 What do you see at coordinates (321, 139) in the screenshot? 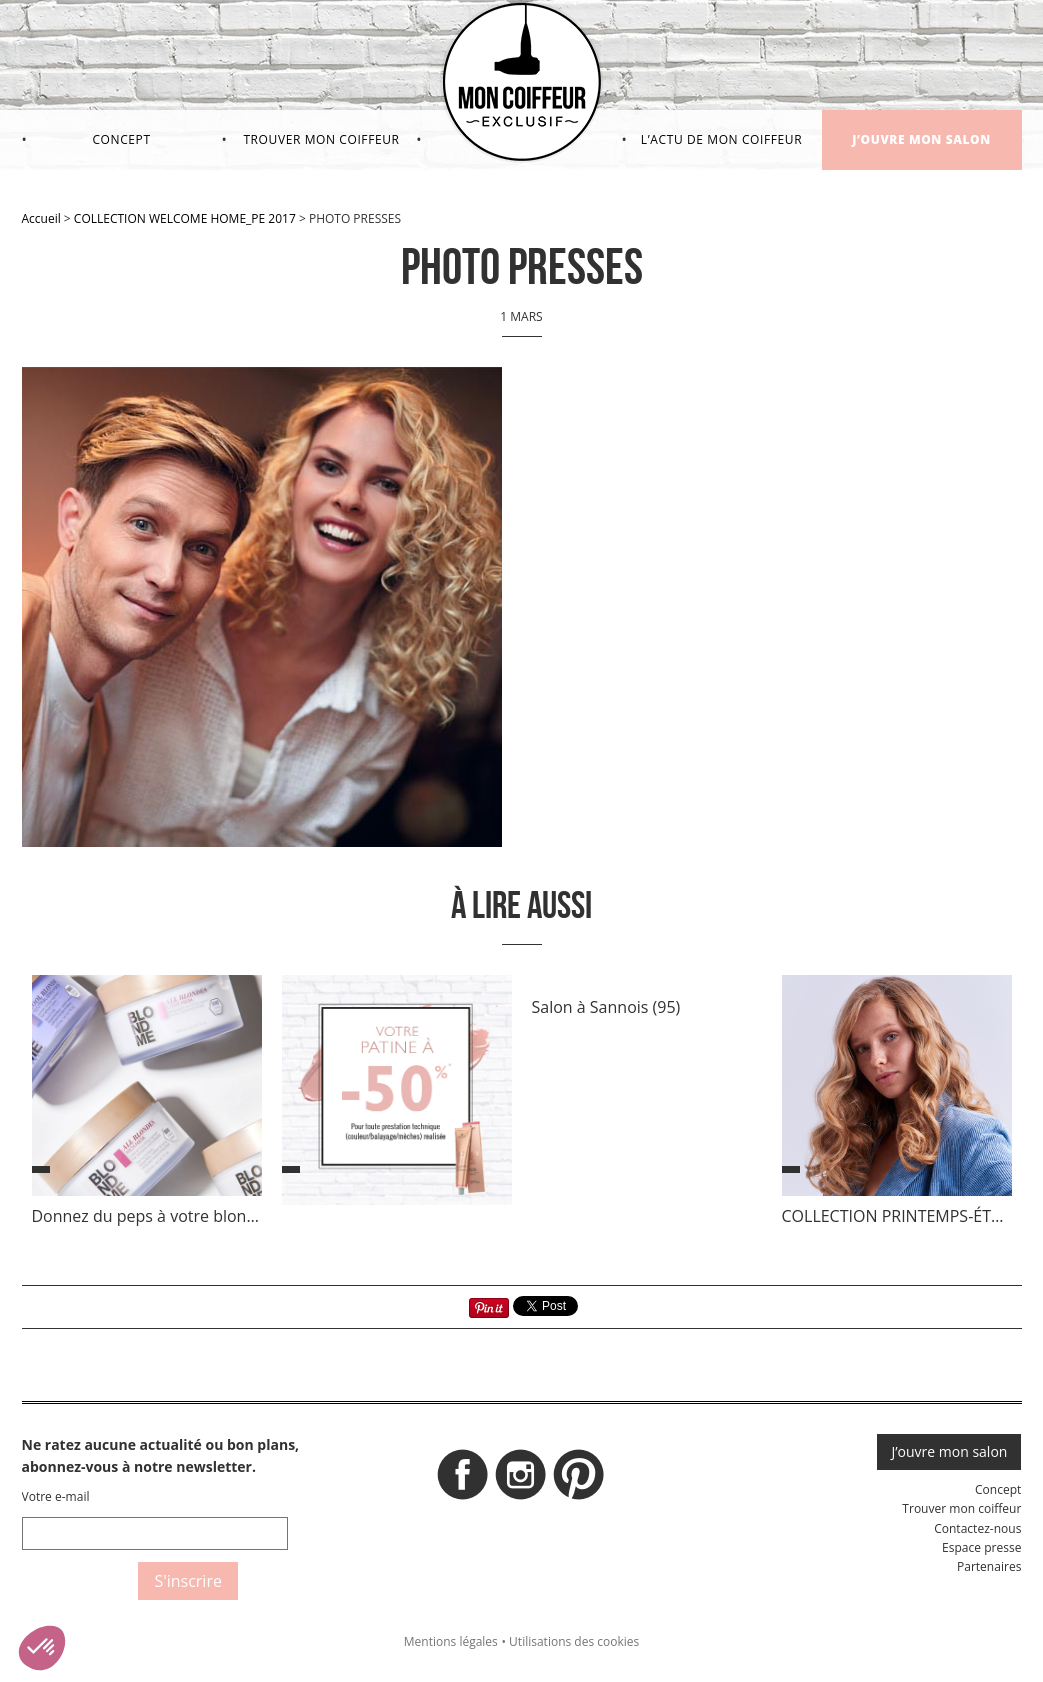
I see `Trouver mon coiffeur` at bounding box center [321, 139].